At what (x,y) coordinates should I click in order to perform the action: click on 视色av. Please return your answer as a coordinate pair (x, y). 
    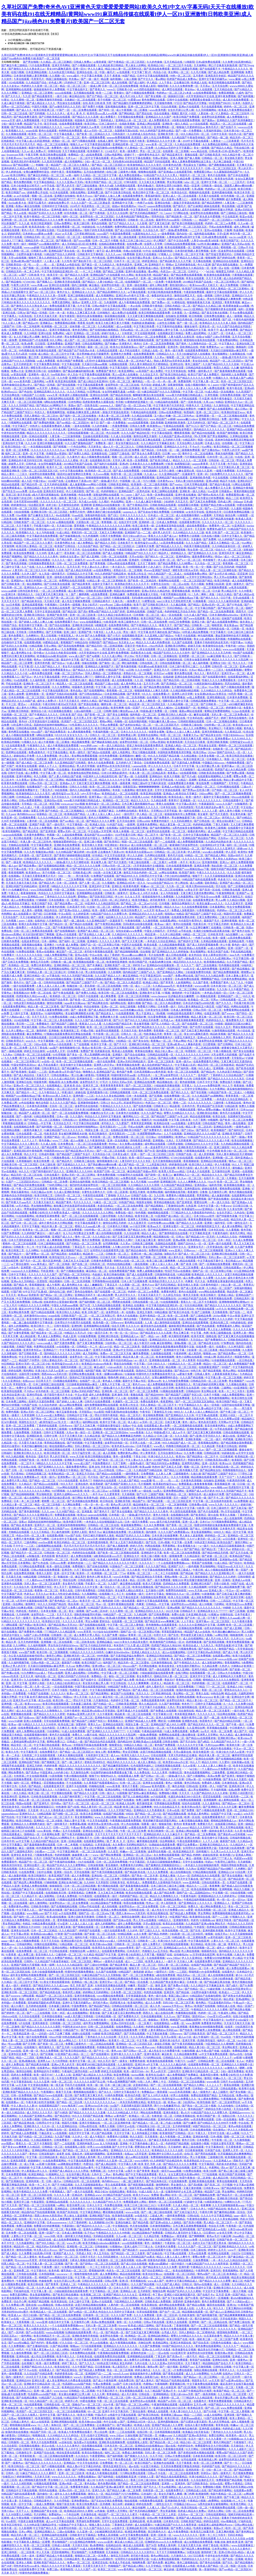
    Looking at the image, I should click on (38, 659).